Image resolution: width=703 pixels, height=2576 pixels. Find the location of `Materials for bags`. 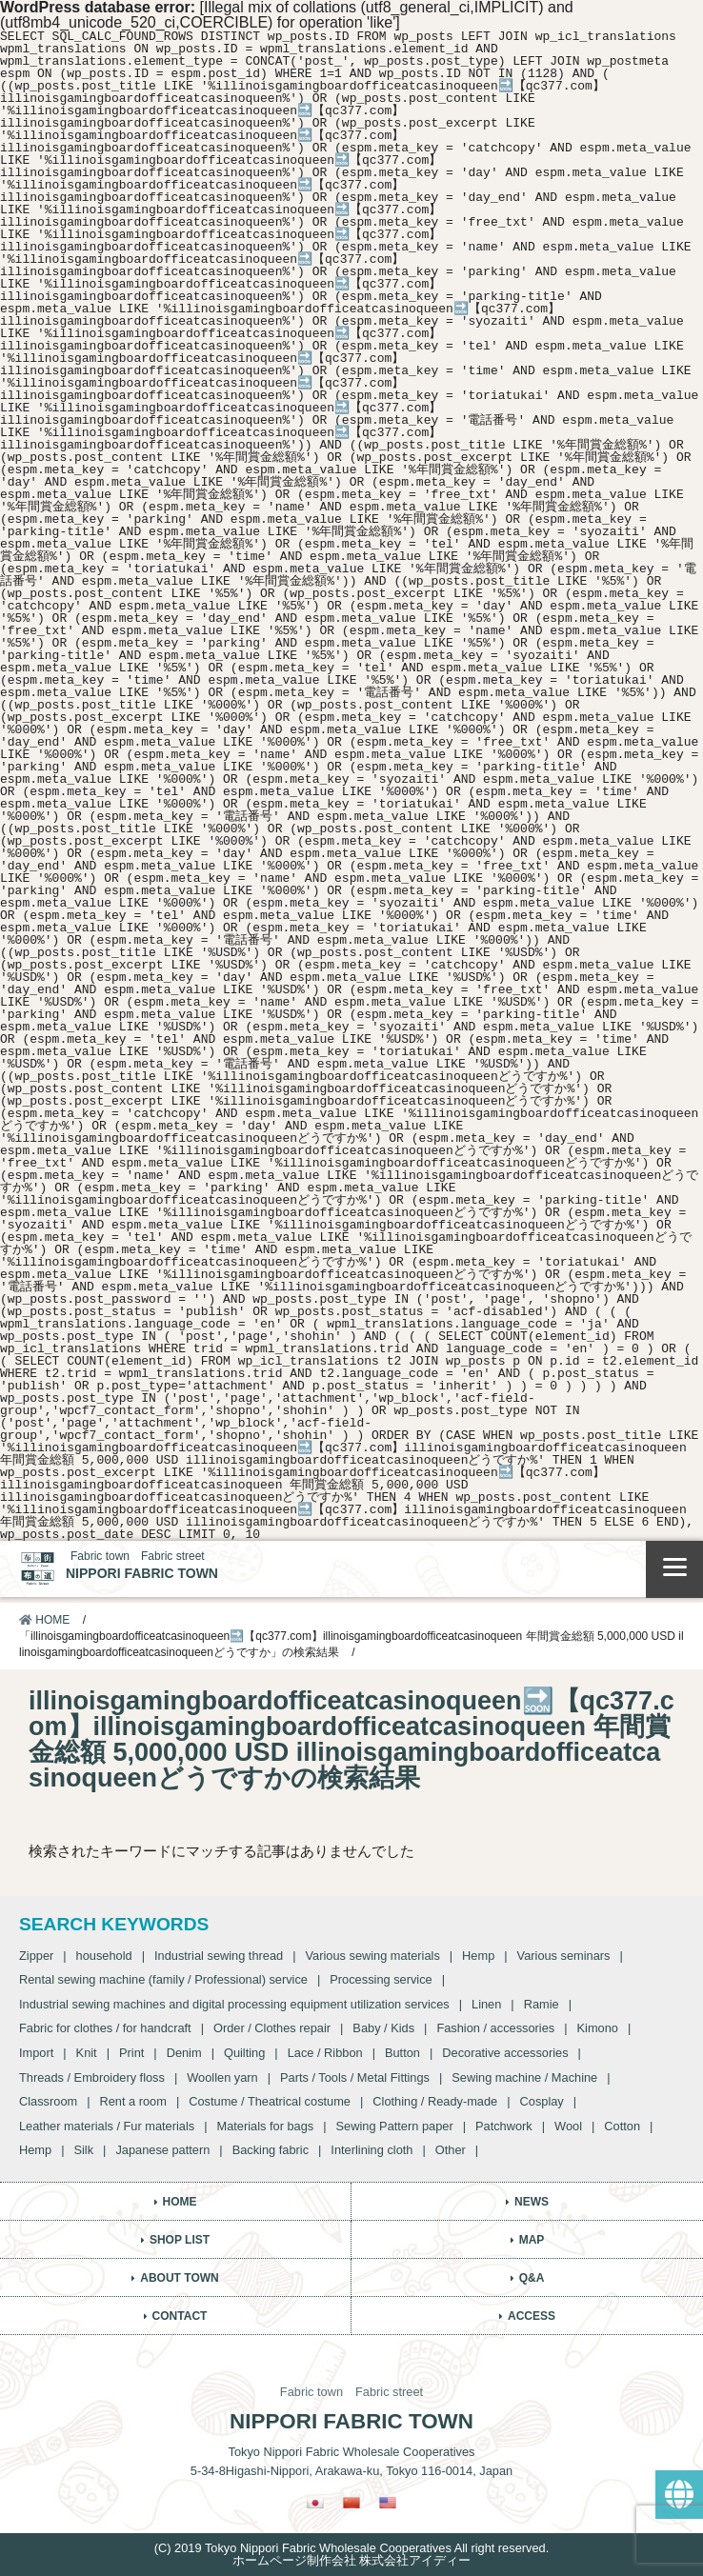

Materials for bags is located at coordinates (265, 2126).